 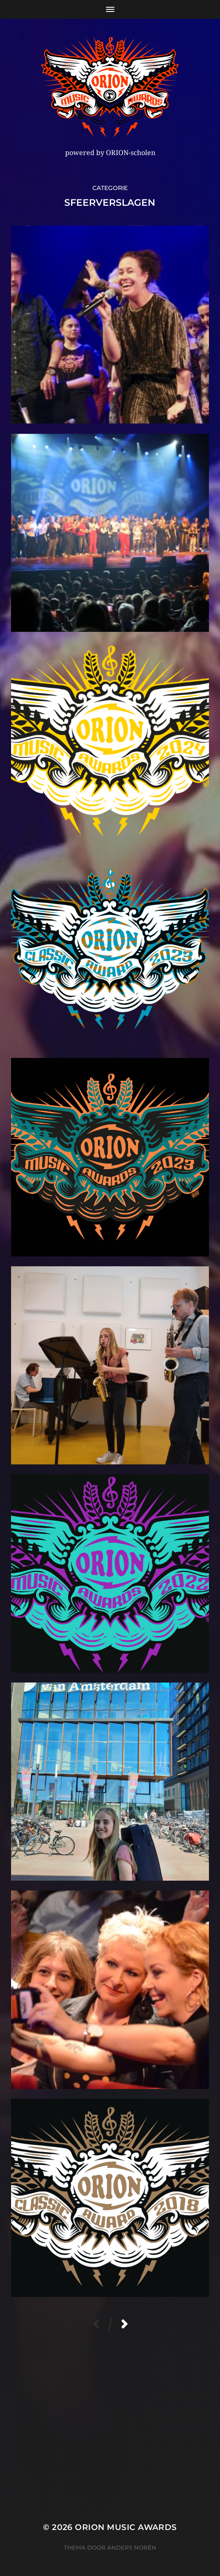 What do you see at coordinates (126, 2527) in the screenshot?
I see `ORION MUSIC AWARDS` at bounding box center [126, 2527].